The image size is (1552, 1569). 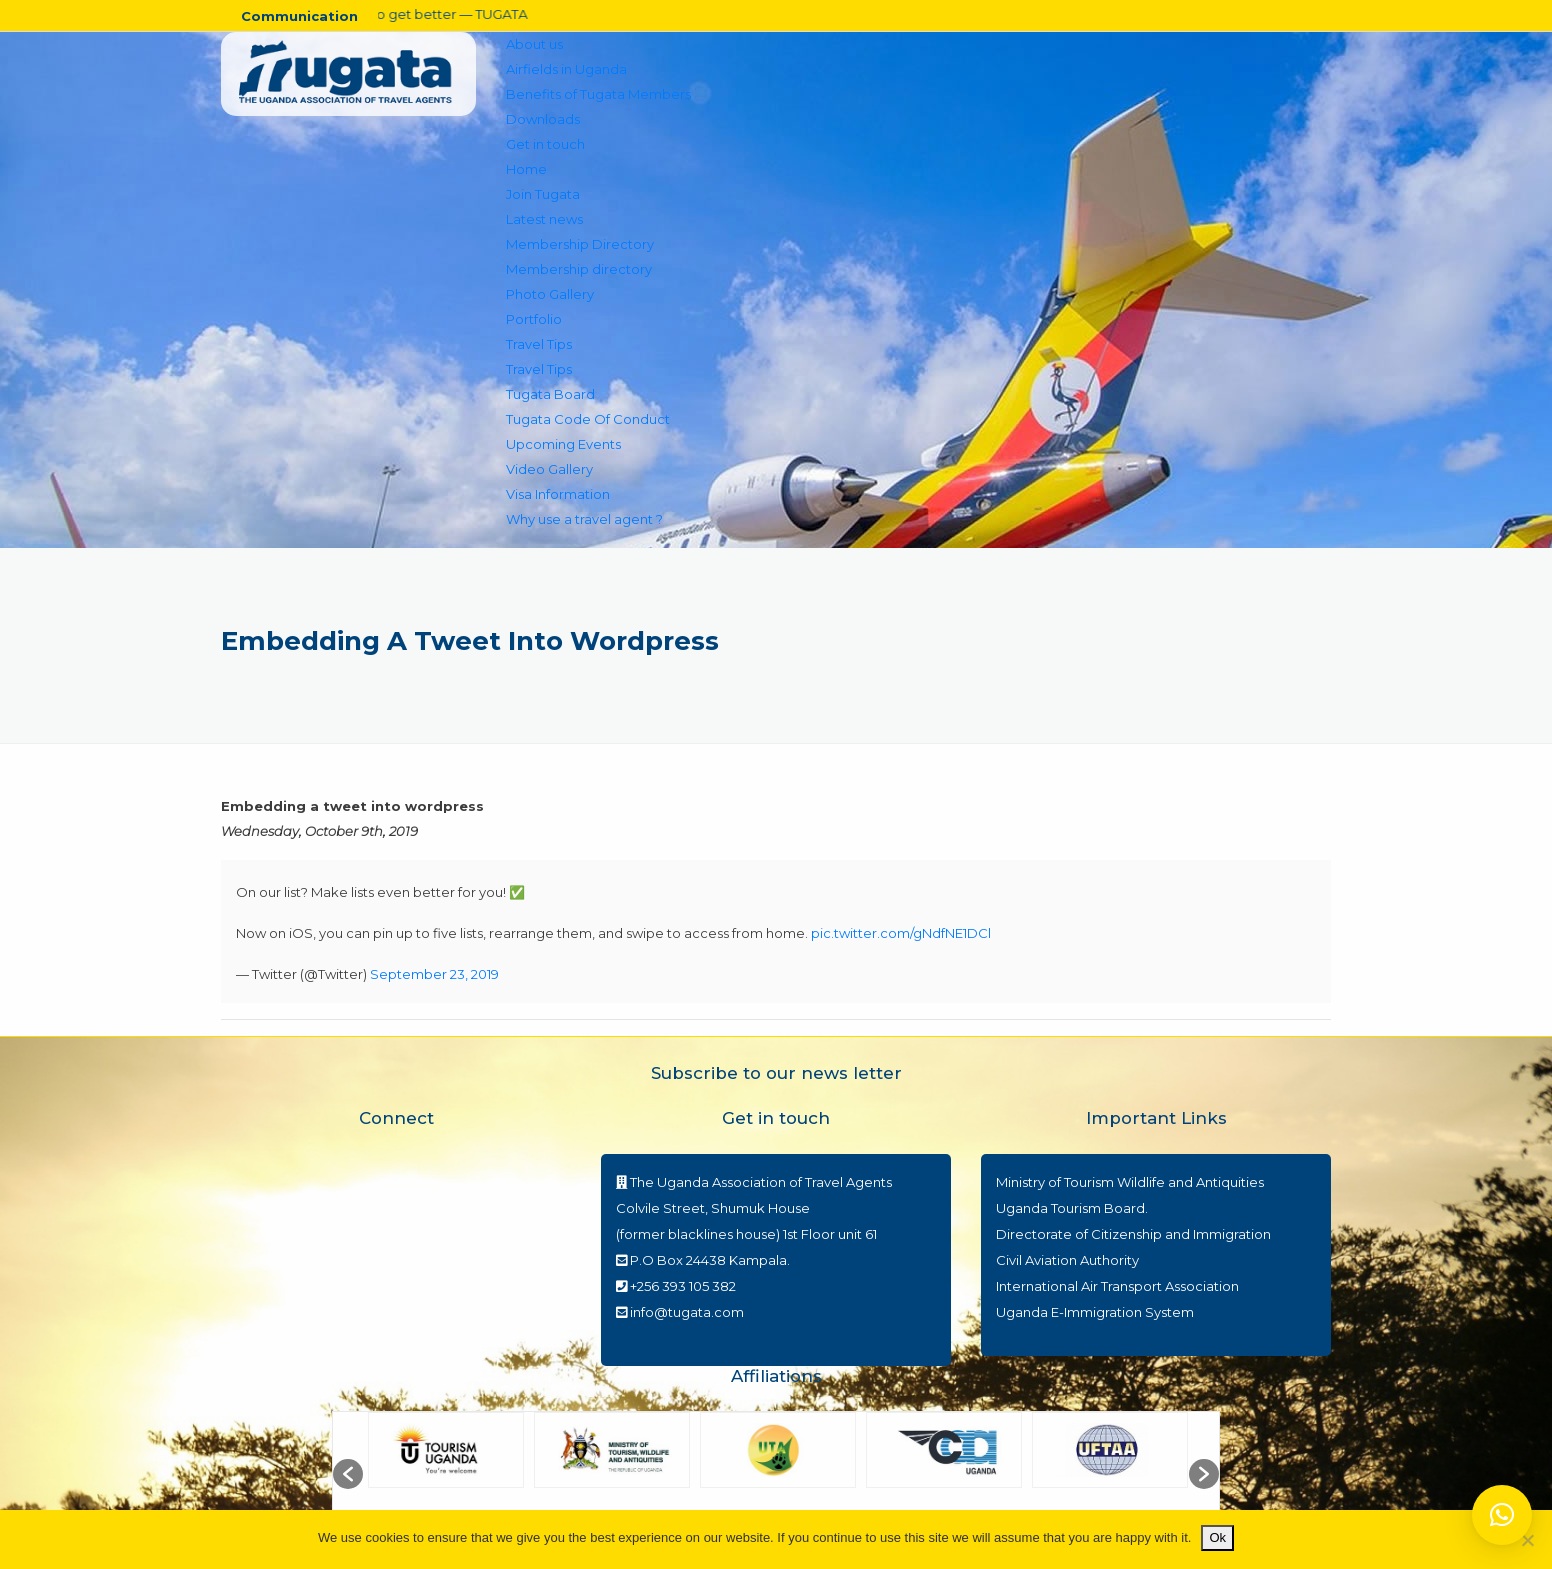 I want to click on September 23, 2019, so click(x=434, y=974).